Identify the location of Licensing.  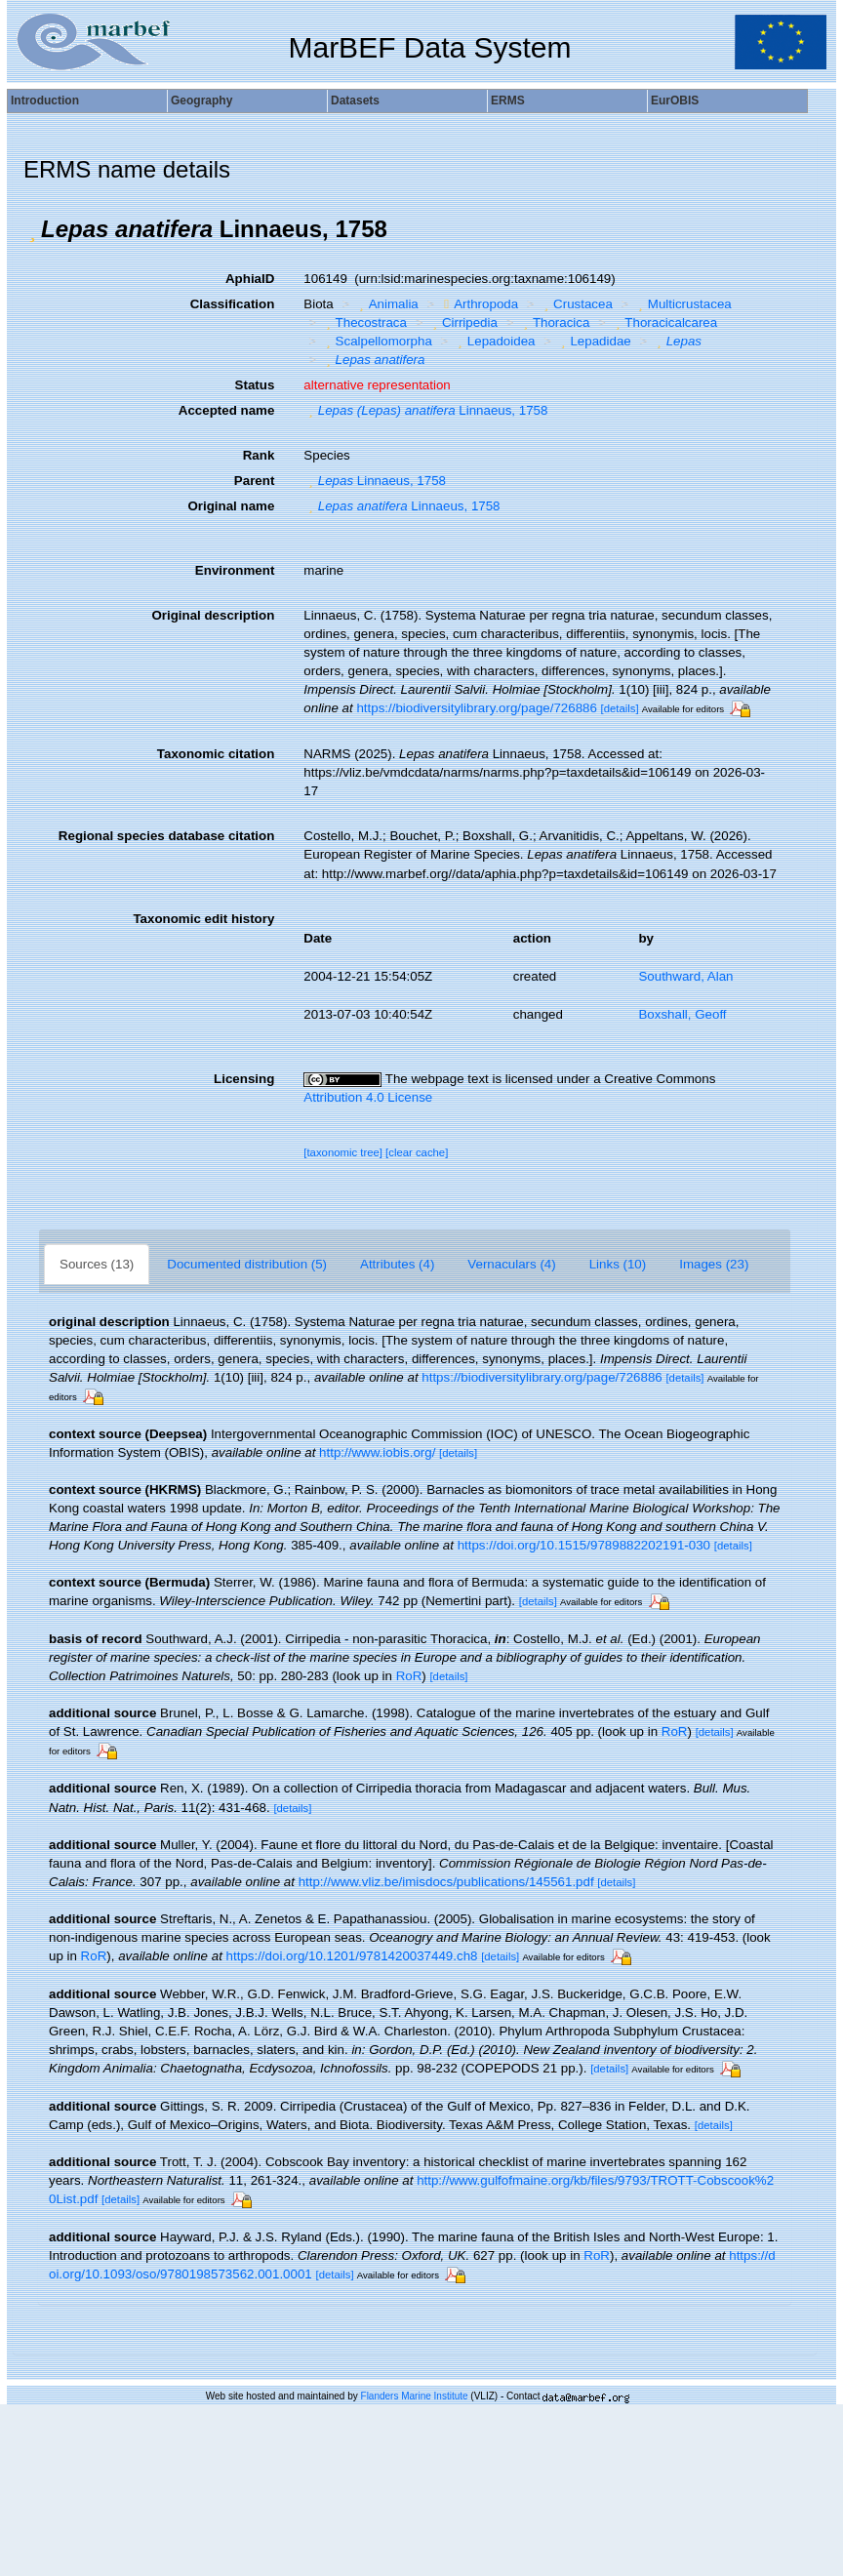
(244, 1078).